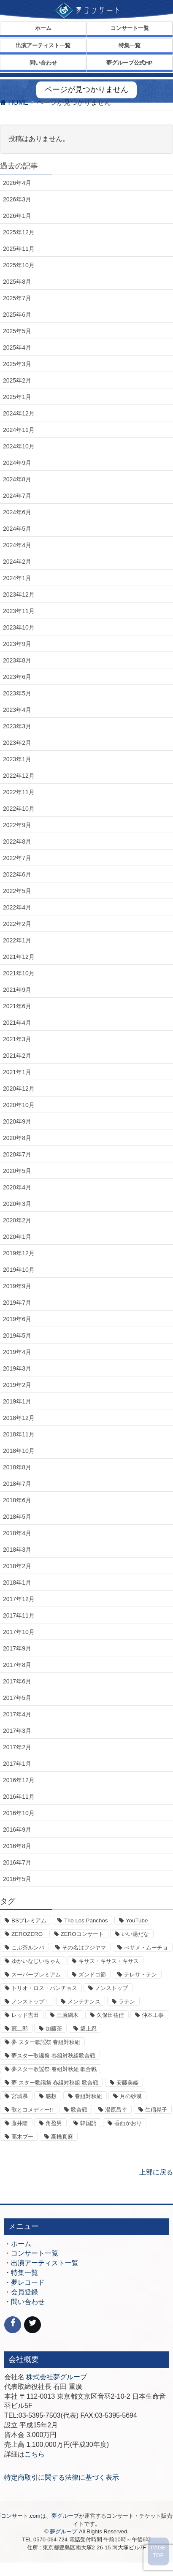  Describe the element at coordinates (53, 2055) in the screenshot. I see `夢スター歌謡祭 春組対秋組歌合戦` at that location.